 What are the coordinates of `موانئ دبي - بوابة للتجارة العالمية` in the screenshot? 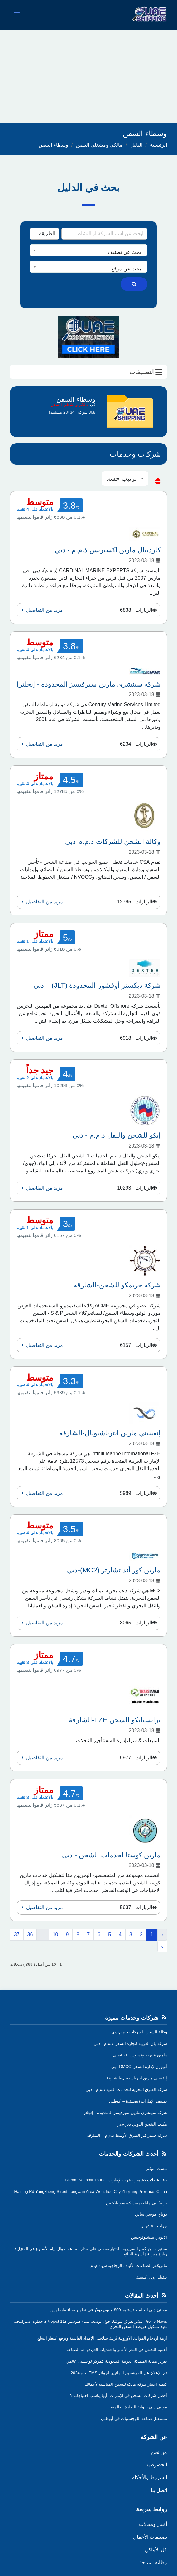 It's located at (139, 2407).